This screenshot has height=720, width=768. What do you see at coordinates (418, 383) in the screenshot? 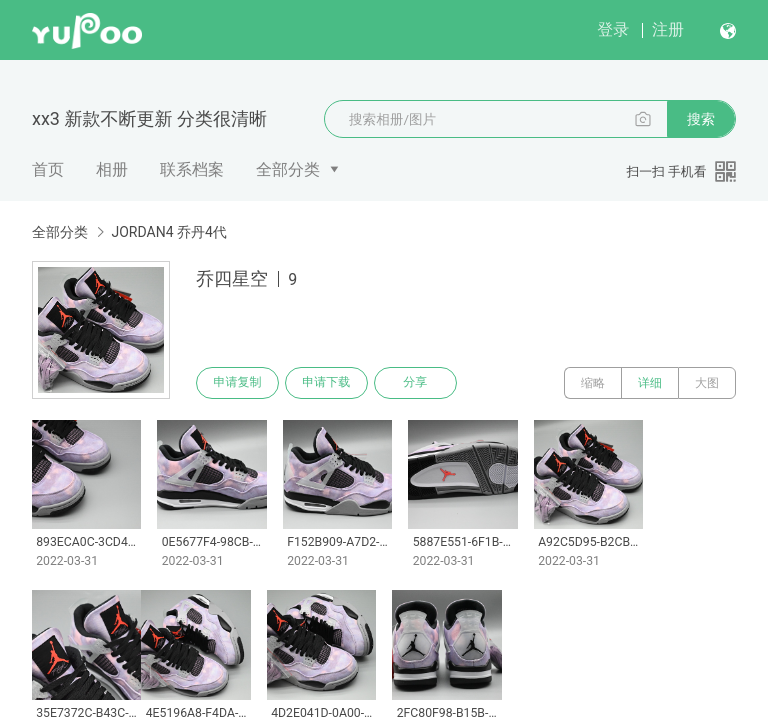
I see `分享` at bounding box center [418, 383].